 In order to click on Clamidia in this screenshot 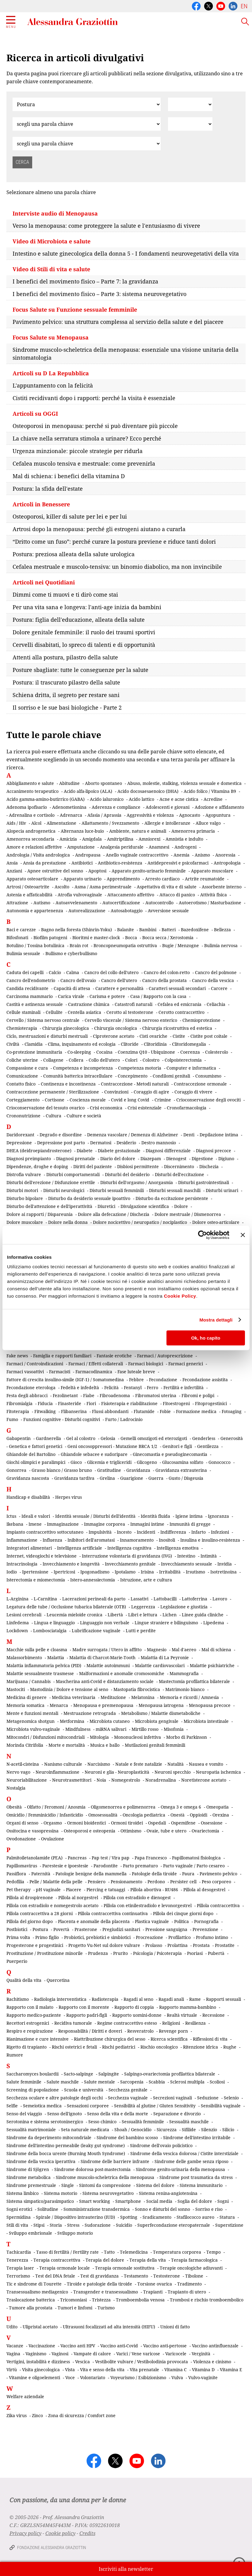, I will do `click(34, 1044)`.